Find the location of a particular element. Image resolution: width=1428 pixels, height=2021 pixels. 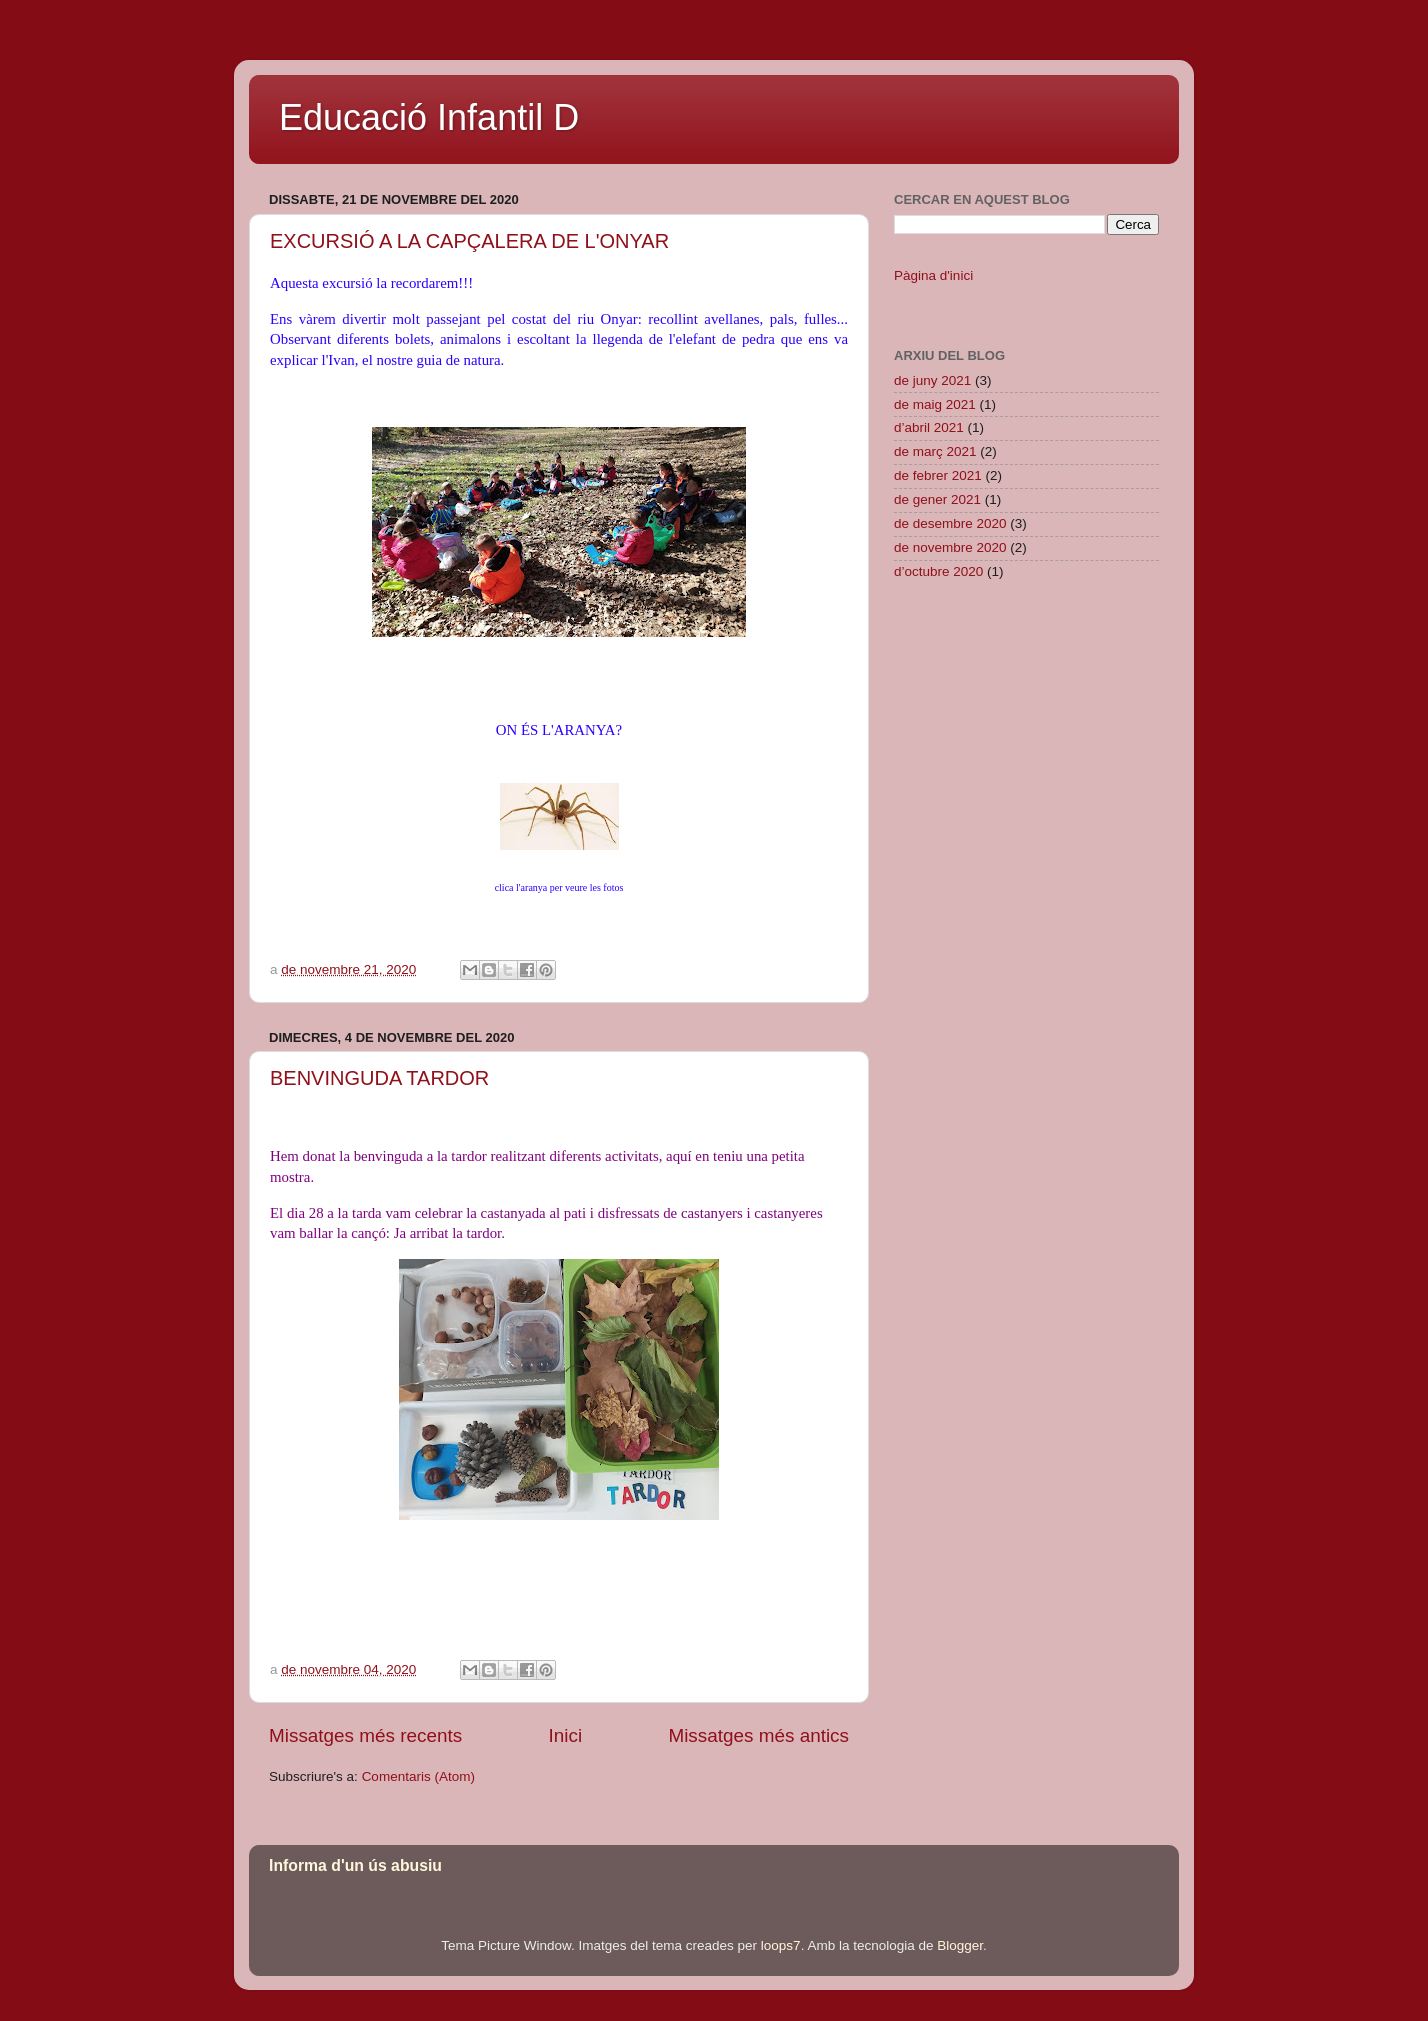

Pàgina d'inici is located at coordinates (933, 275).